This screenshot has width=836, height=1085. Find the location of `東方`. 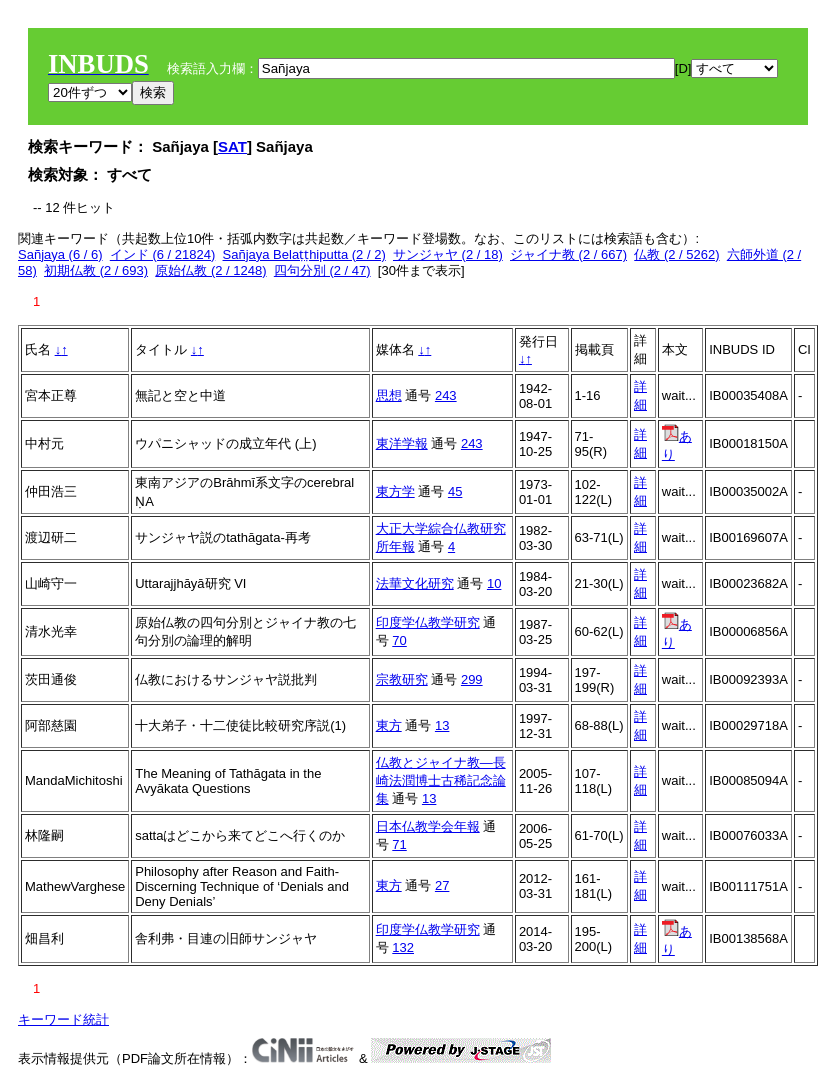

東方 is located at coordinates (389, 725).